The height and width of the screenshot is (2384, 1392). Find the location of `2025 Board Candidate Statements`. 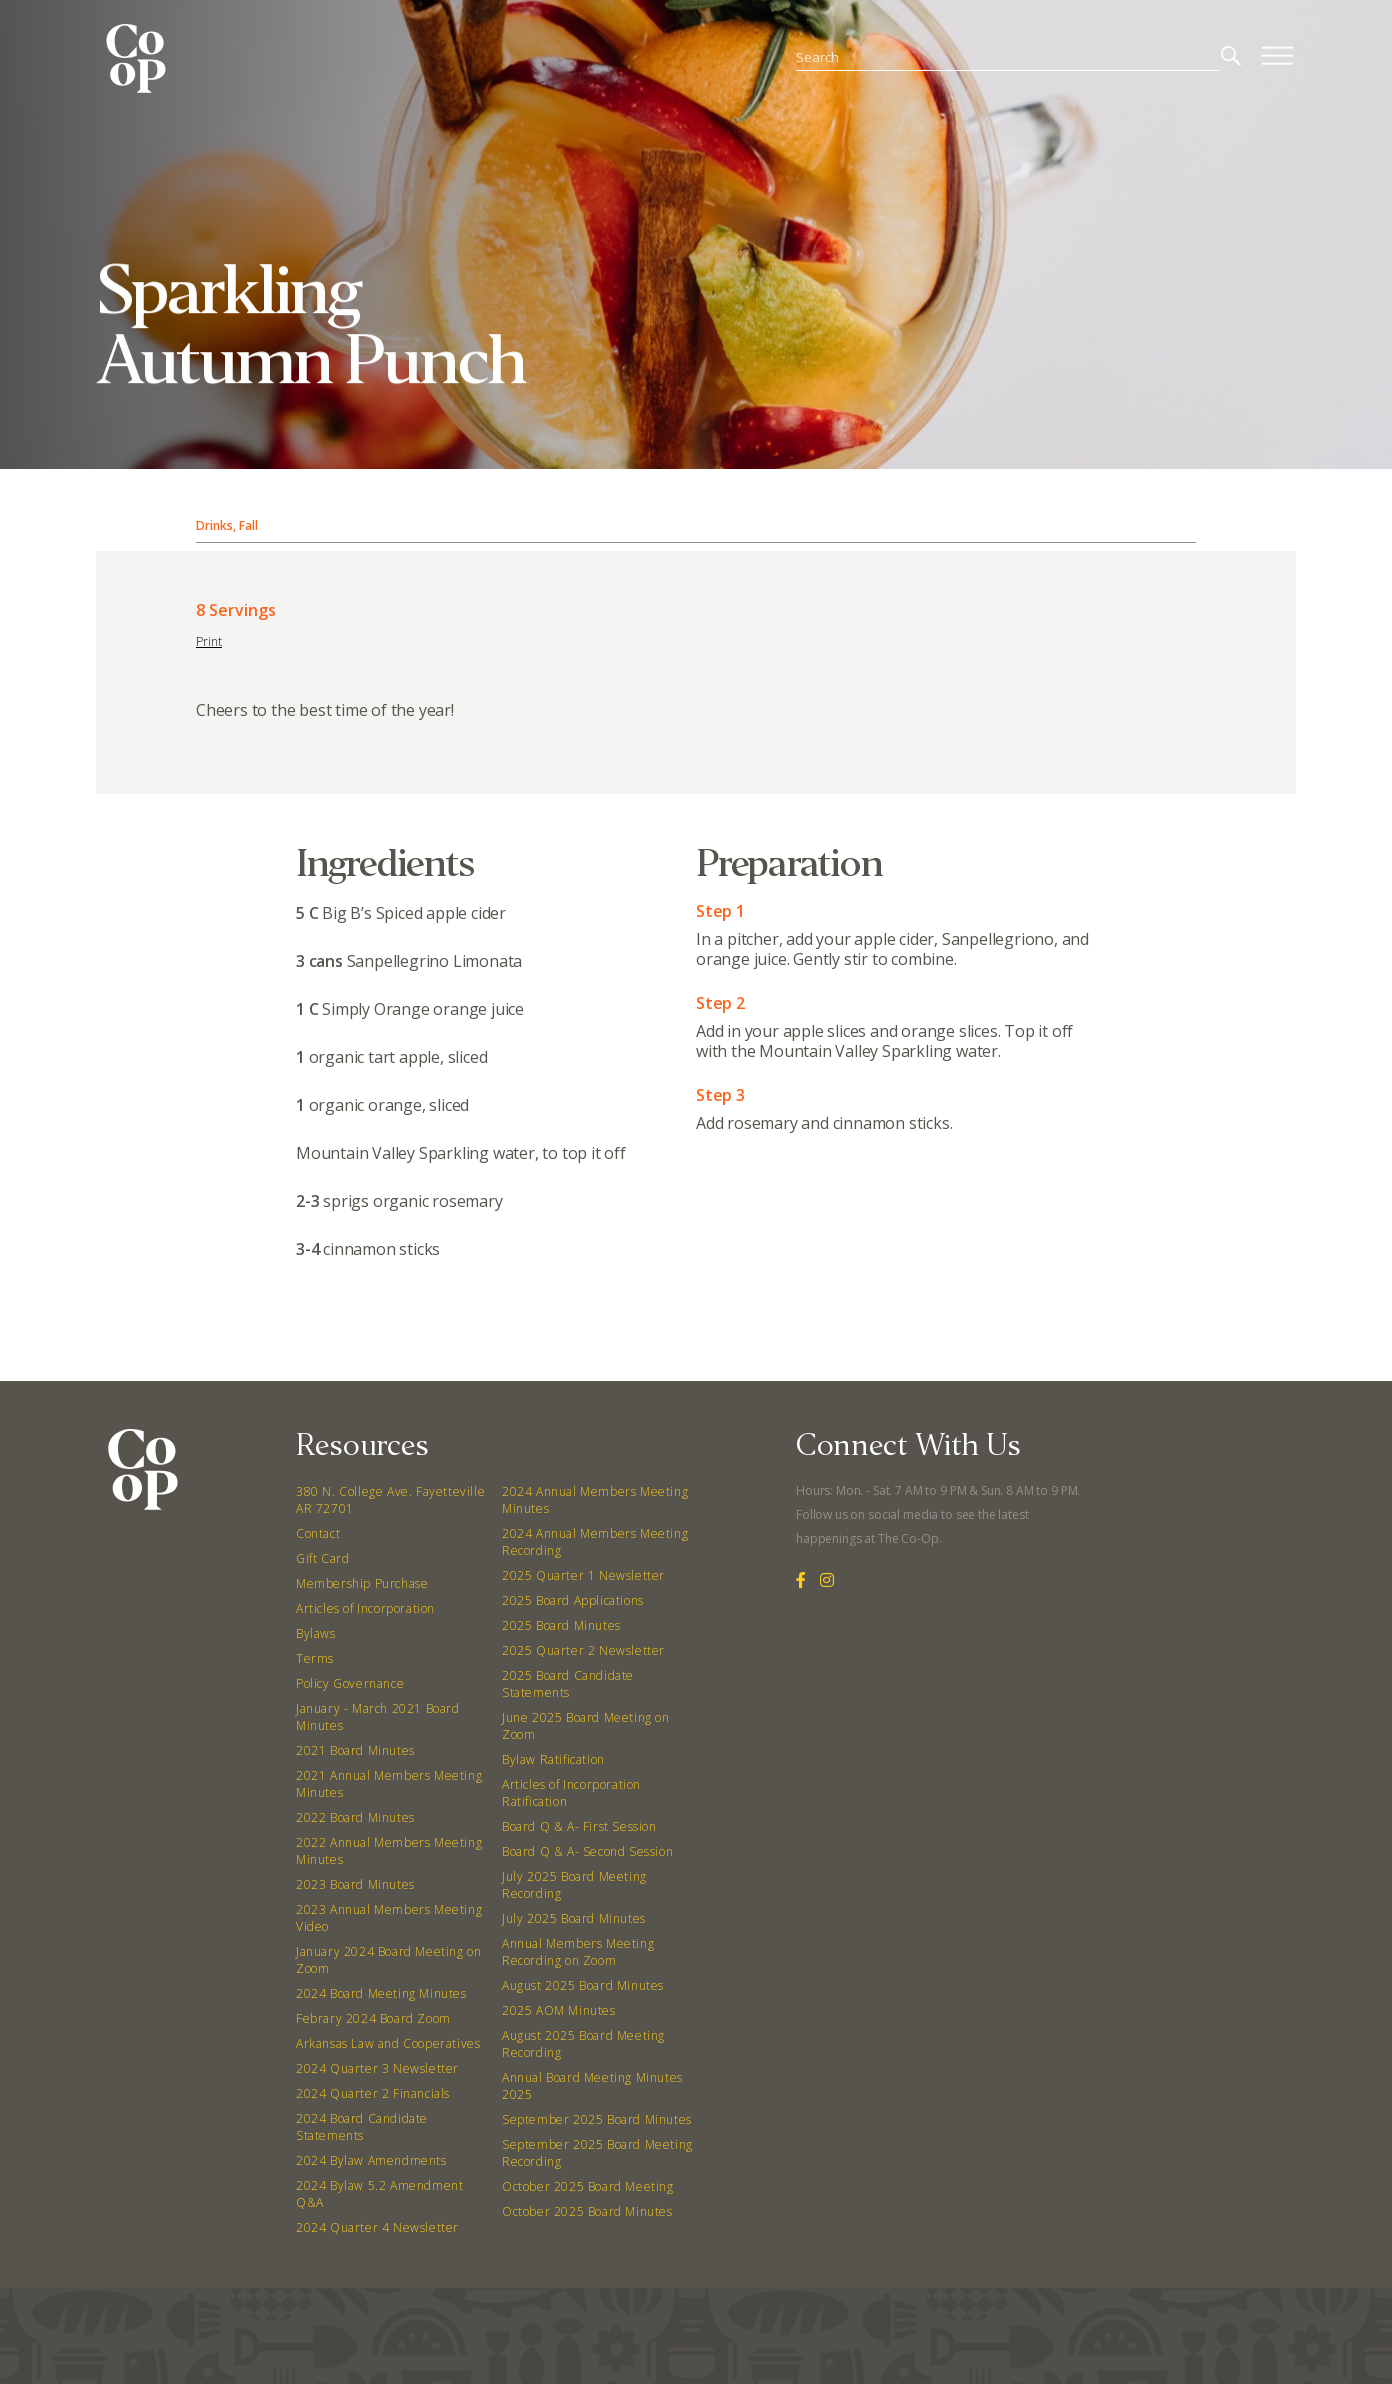

2025 Board Candidate Statements is located at coordinates (568, 1684).